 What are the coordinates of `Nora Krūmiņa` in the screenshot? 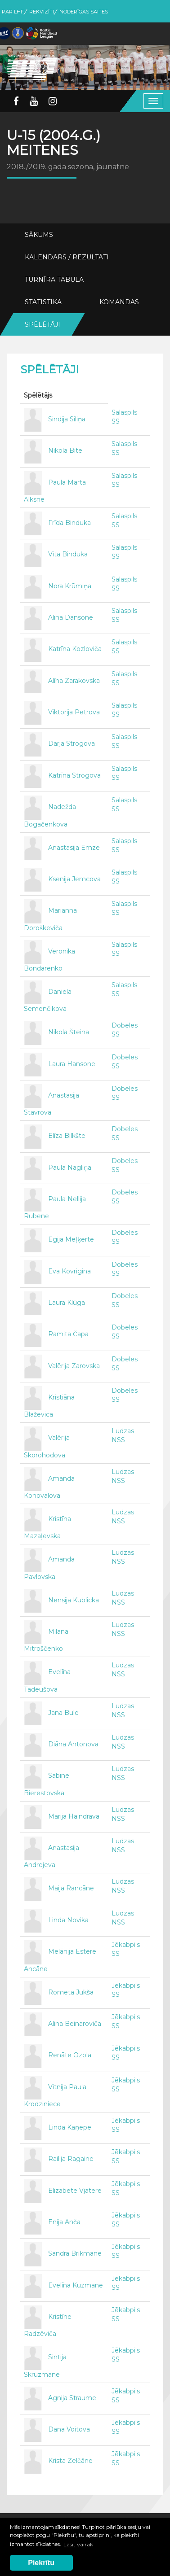 It's located at (69, 586).